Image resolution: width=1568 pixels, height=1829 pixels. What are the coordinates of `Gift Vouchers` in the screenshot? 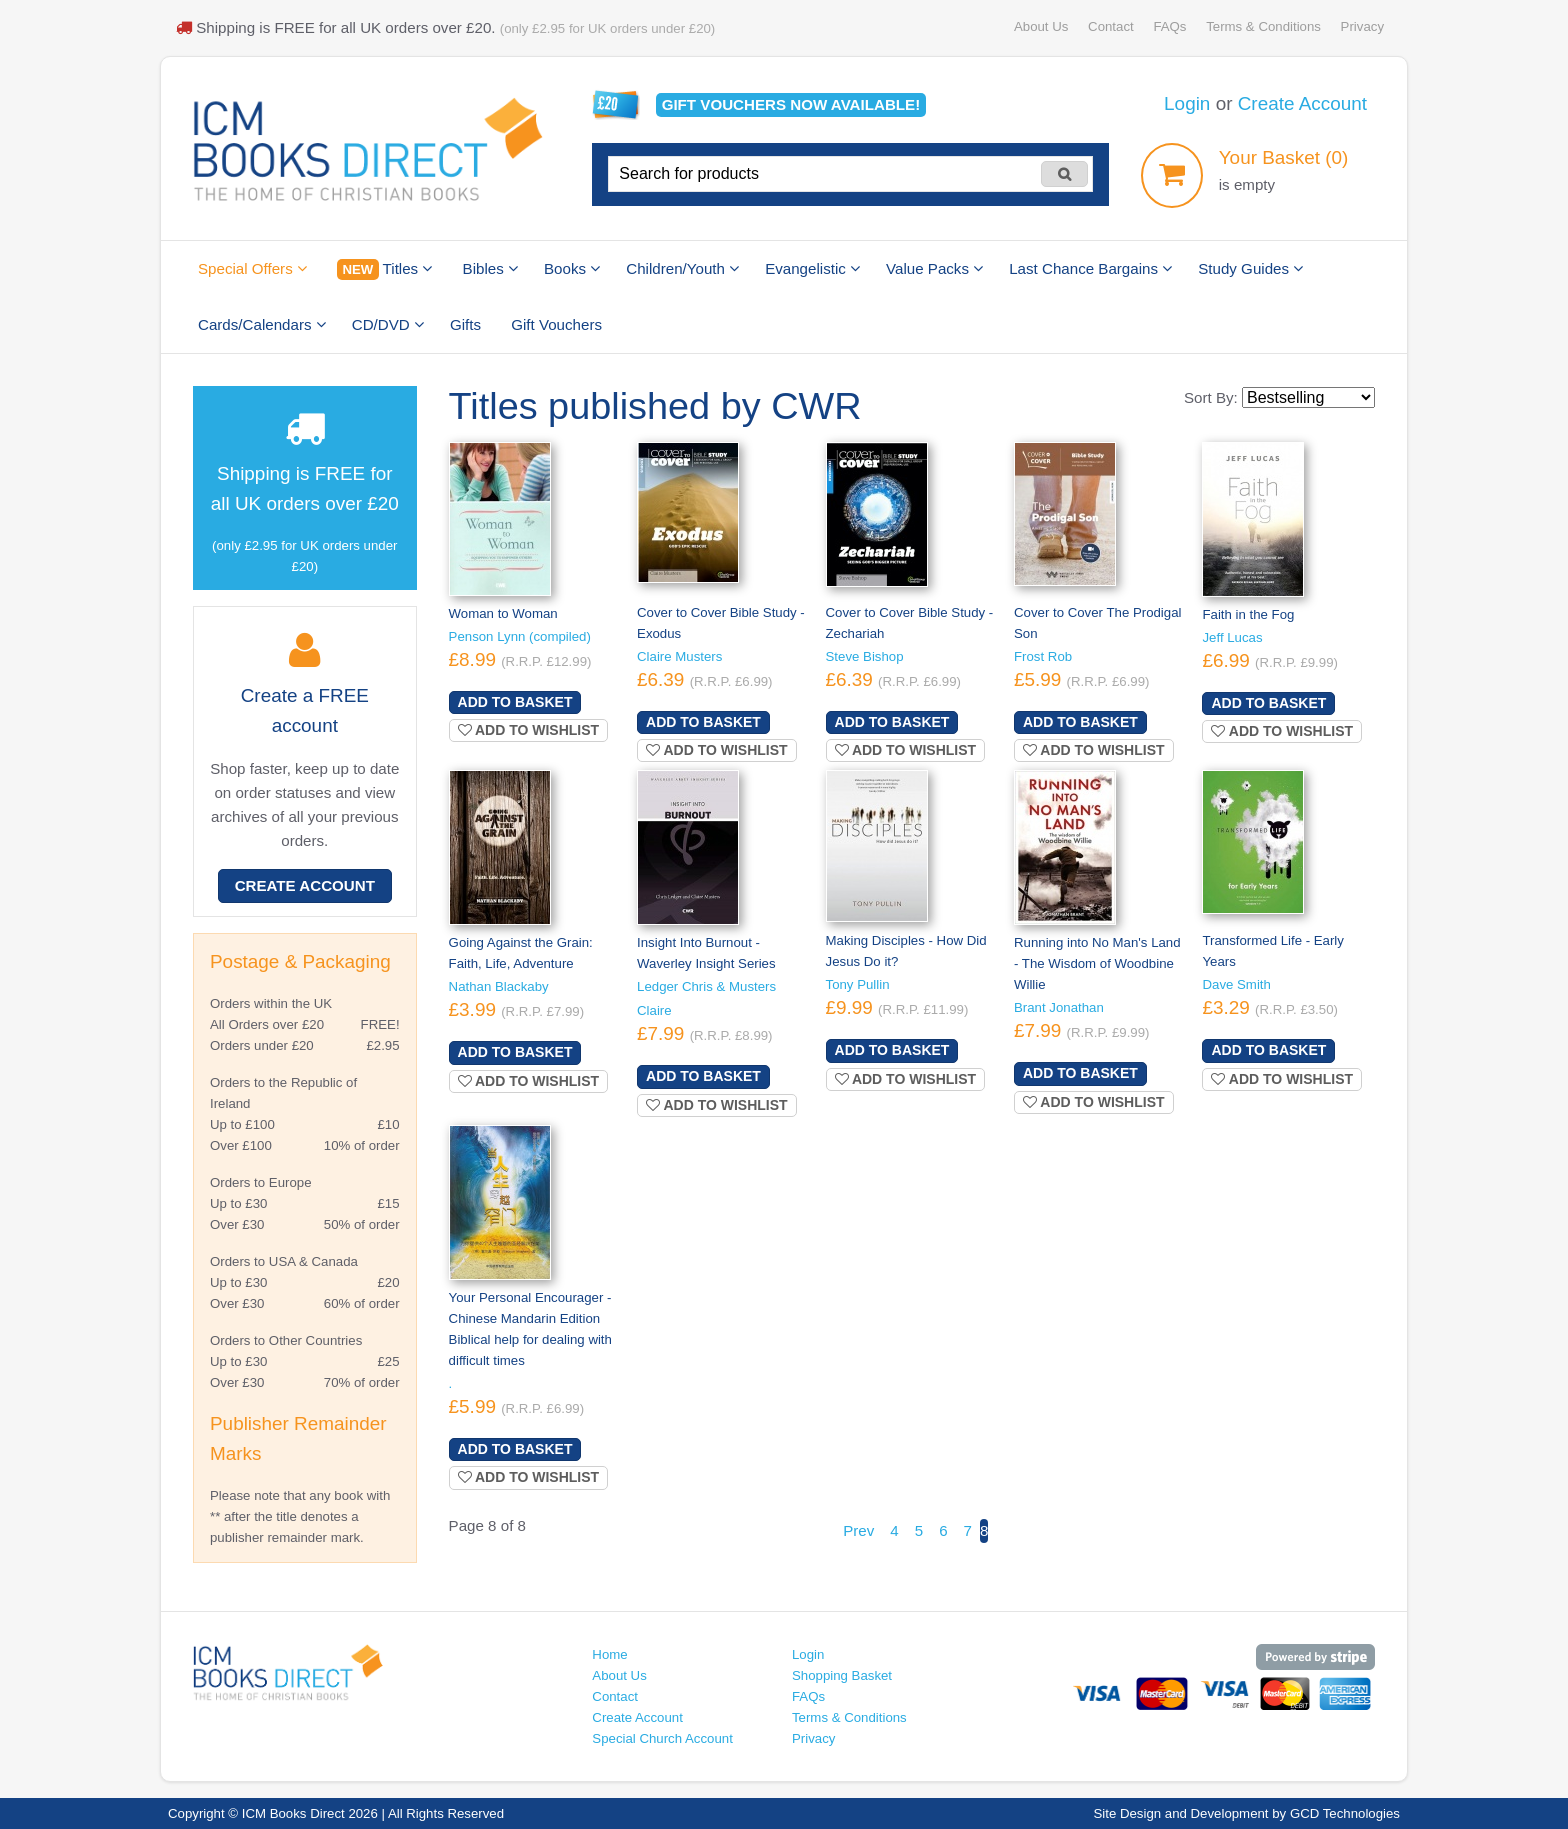 It's located at (556, 324).